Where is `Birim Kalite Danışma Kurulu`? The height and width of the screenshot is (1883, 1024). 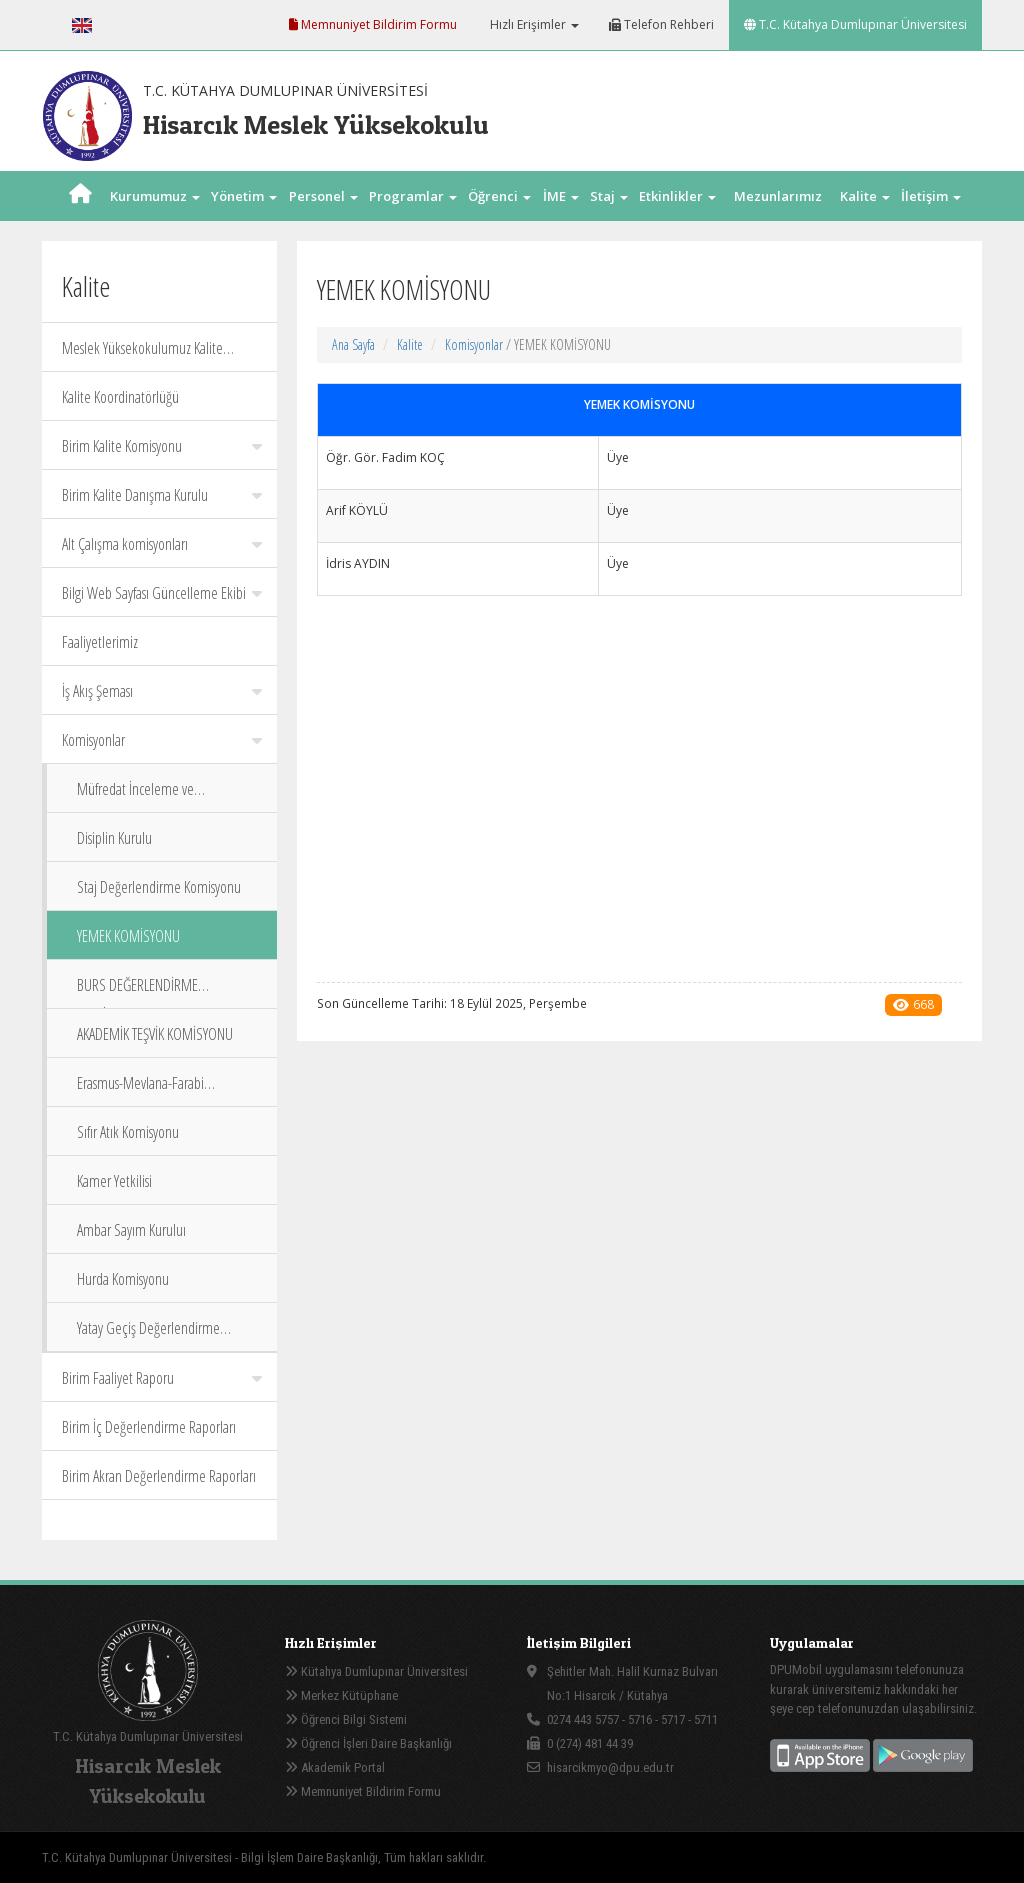
Birim Kalite Danışma Kurulu is located at coordinates (162, 495).